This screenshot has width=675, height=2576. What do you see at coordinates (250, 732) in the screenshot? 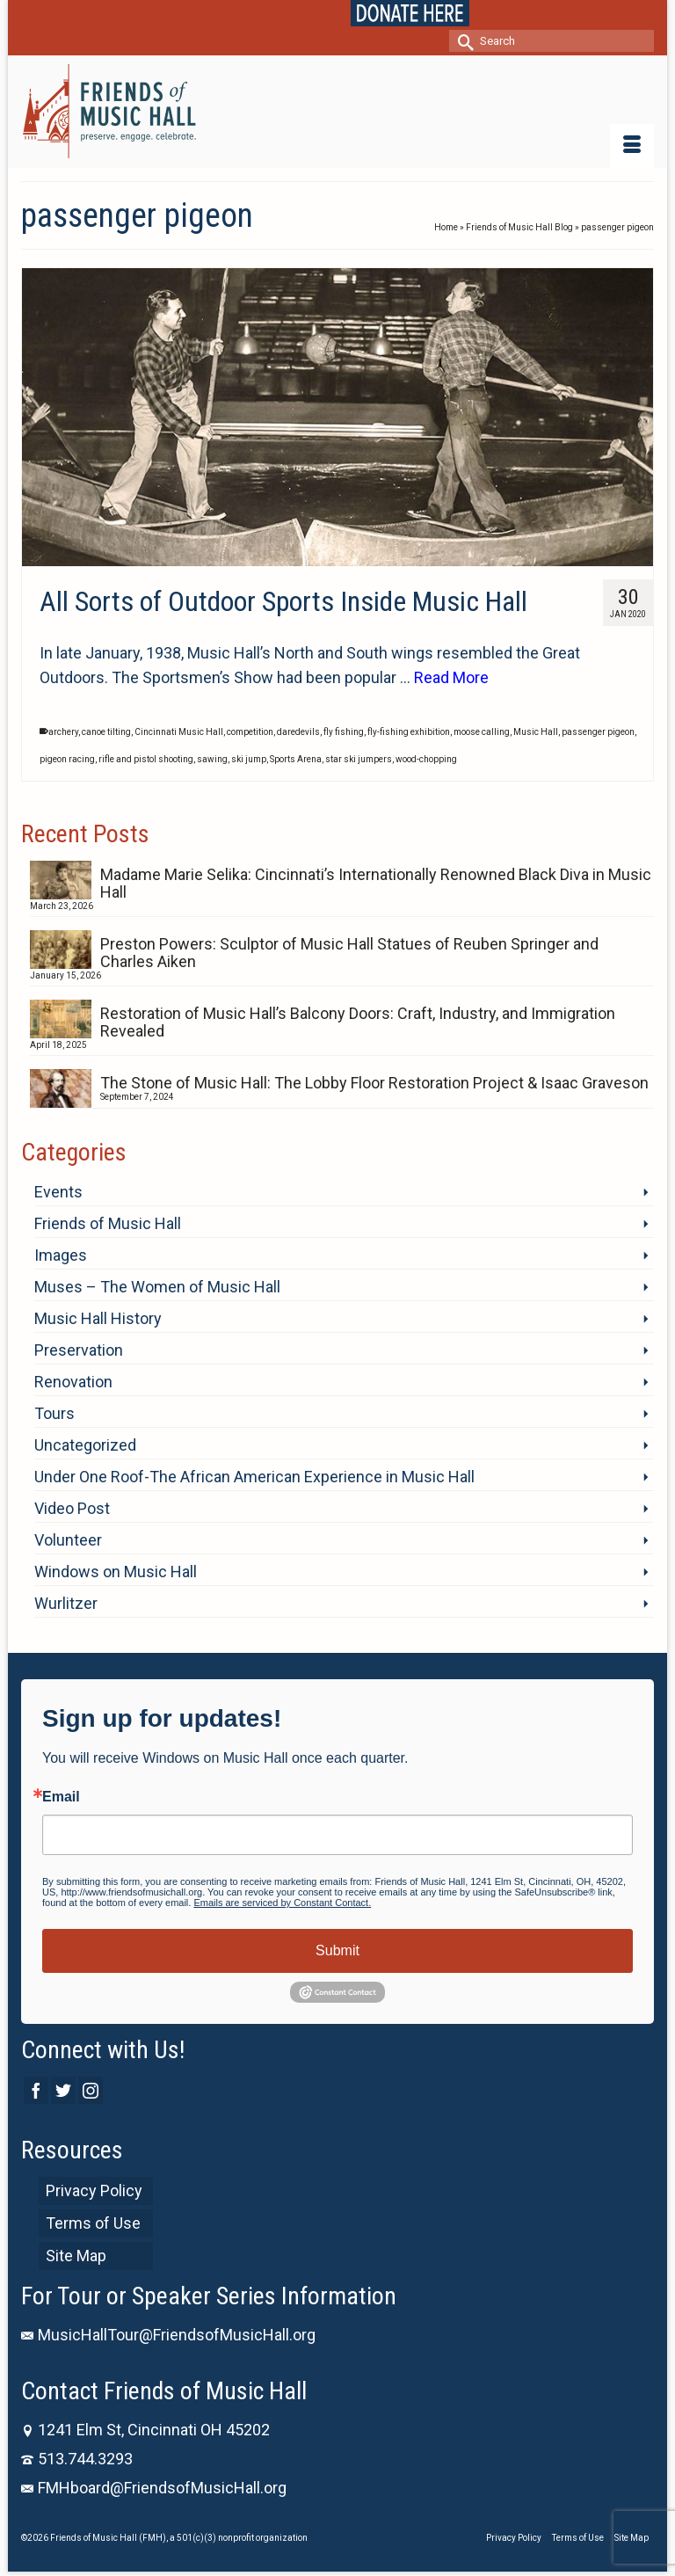
I see `competition` at bounding box center [250, 732].